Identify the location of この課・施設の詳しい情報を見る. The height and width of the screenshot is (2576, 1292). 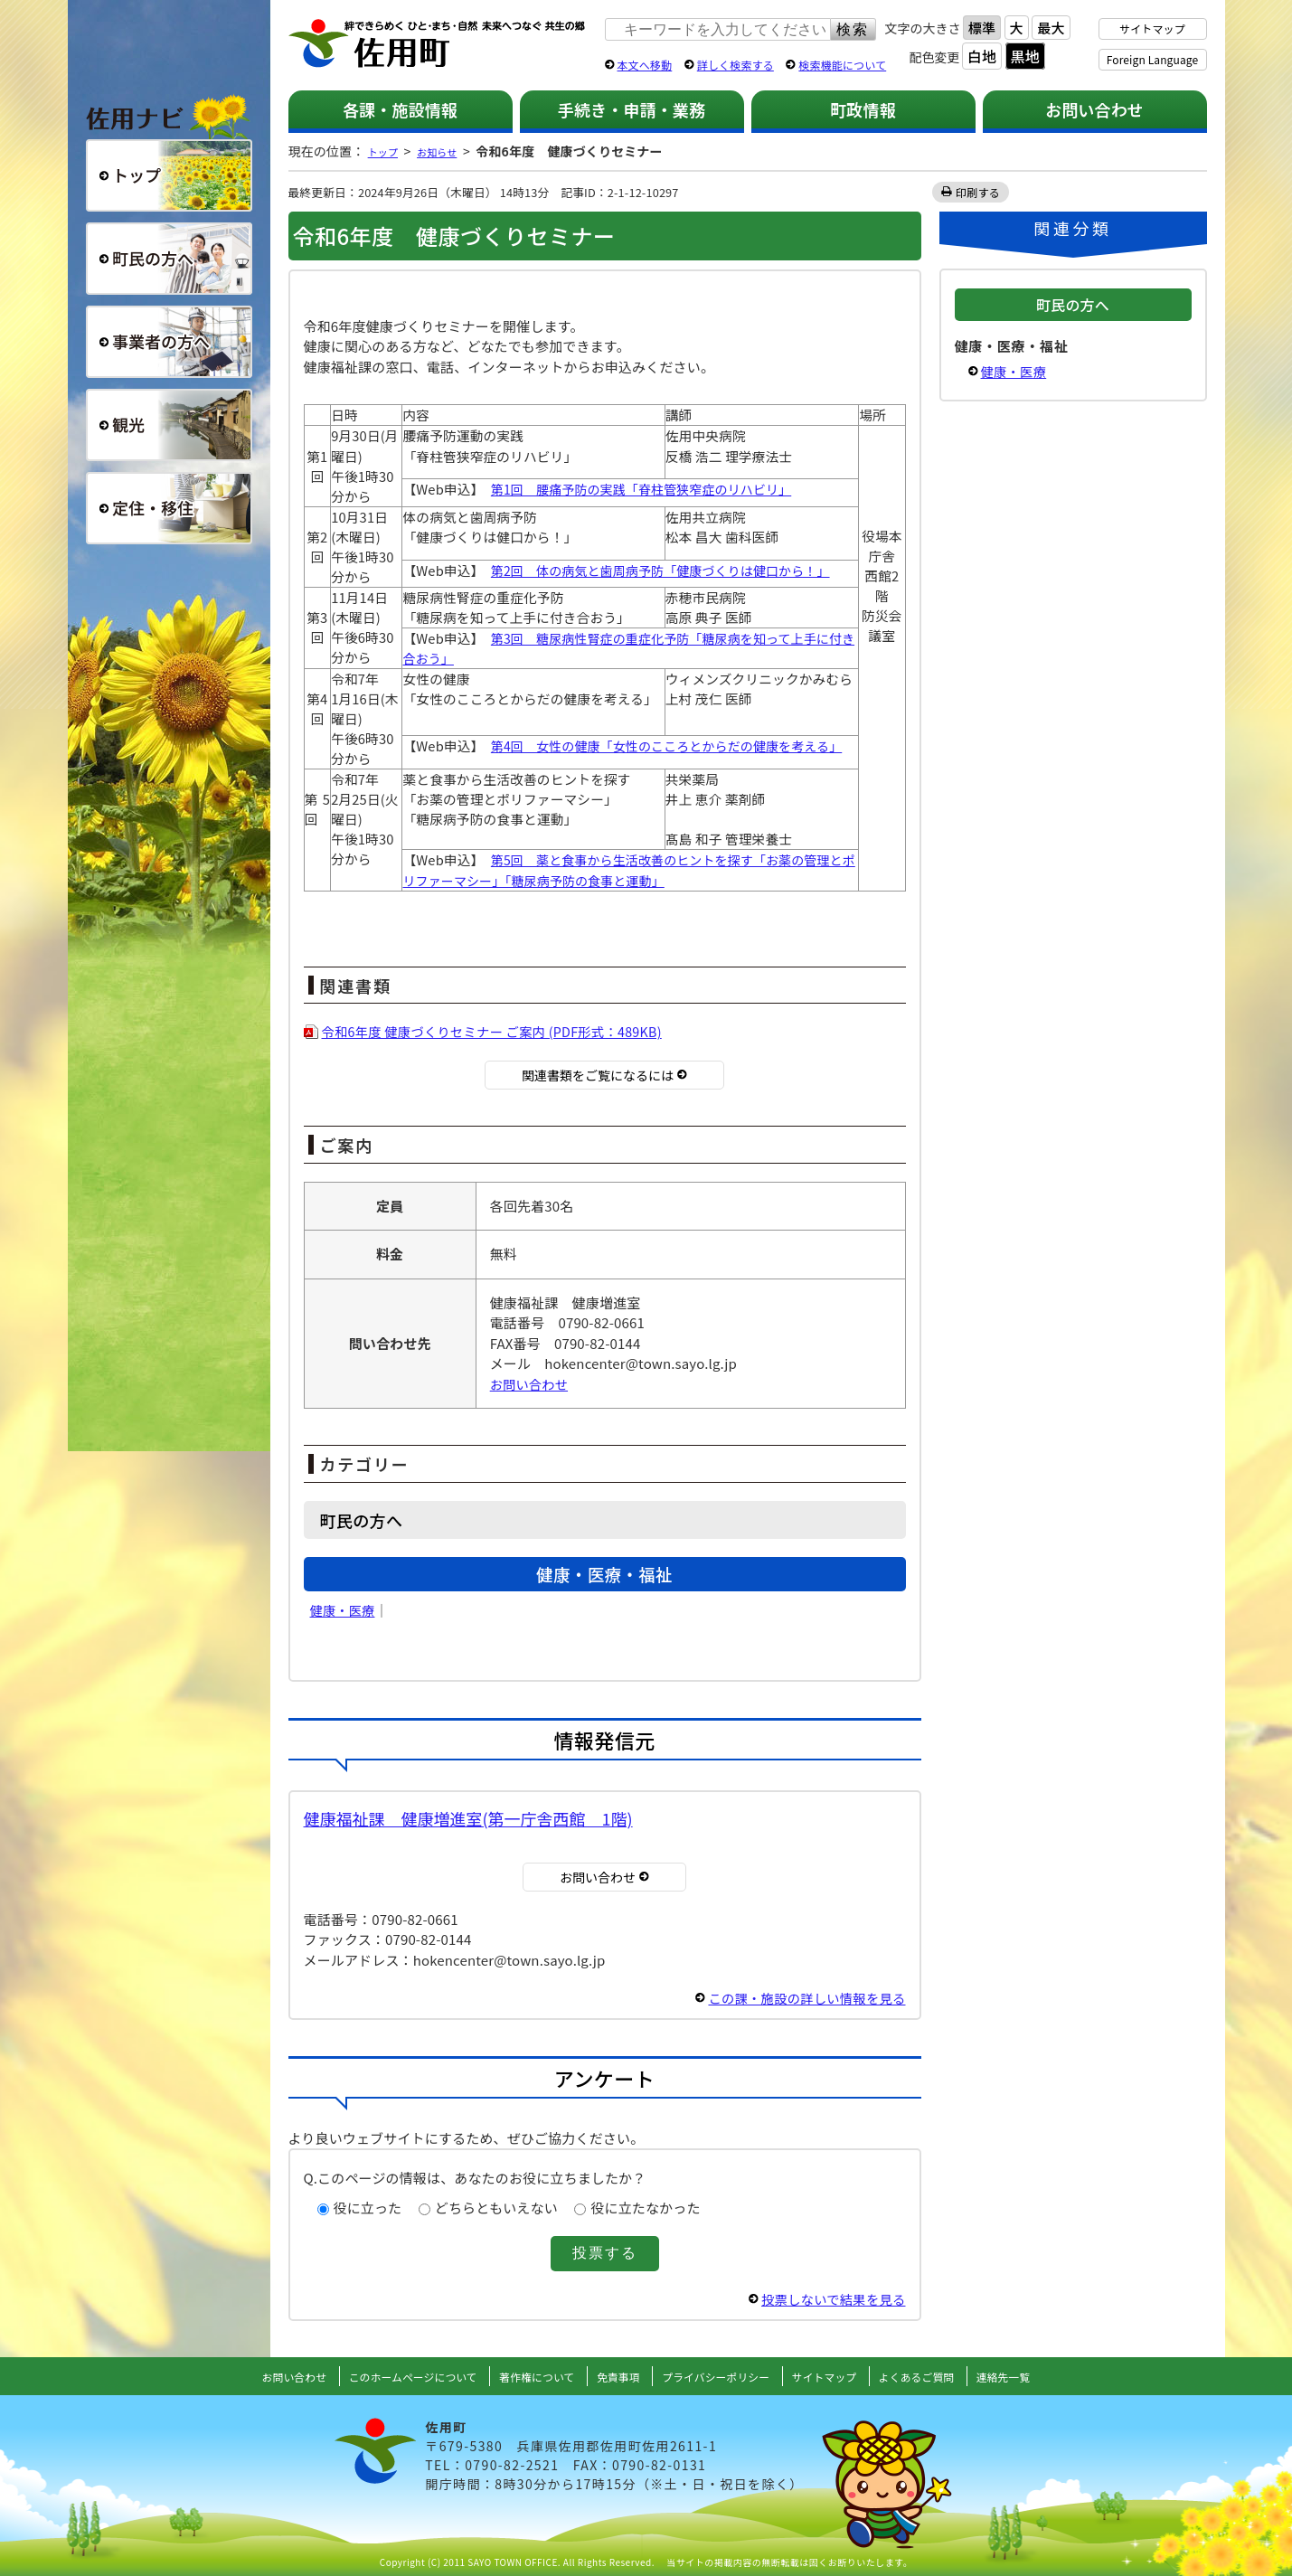
(802, 1997).